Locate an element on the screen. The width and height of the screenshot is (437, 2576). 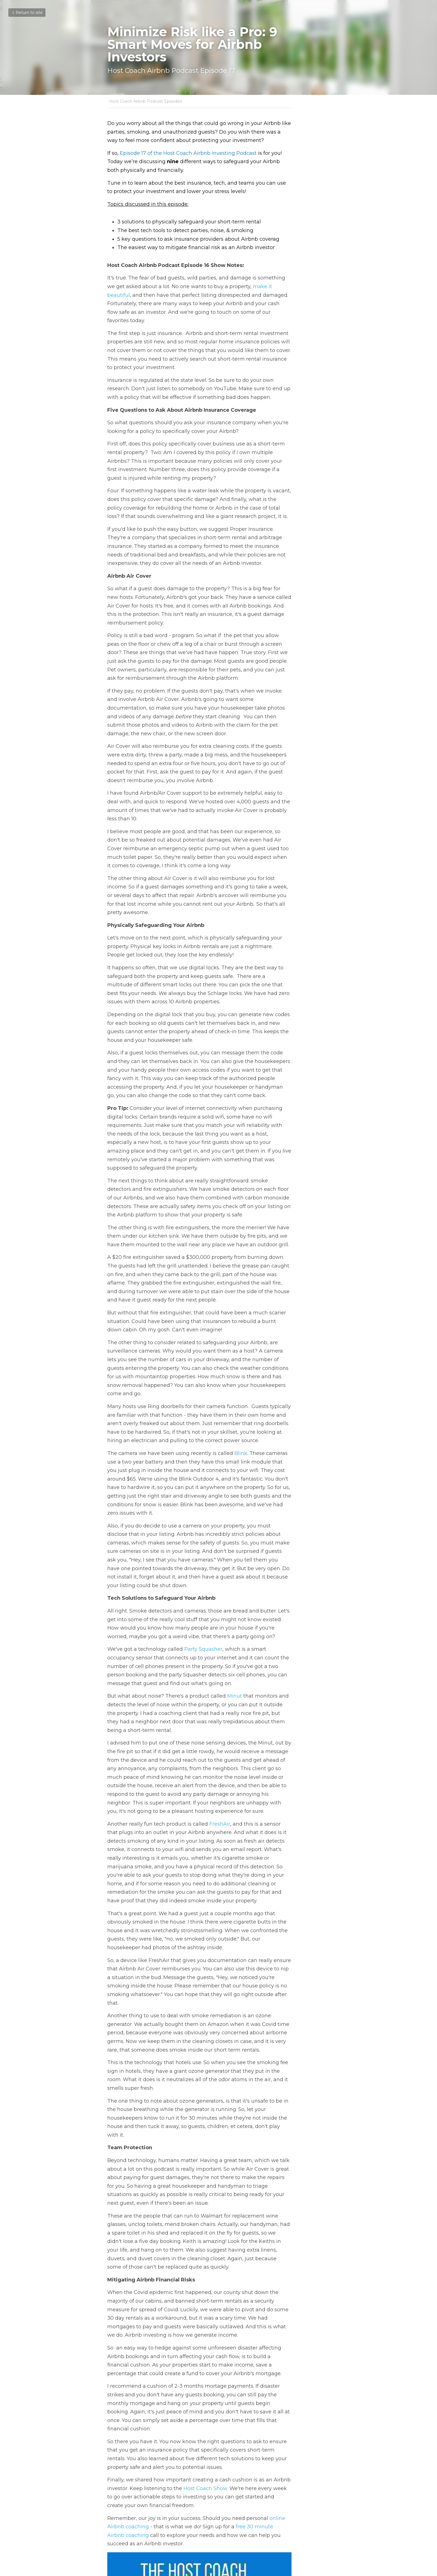
Previous [Previous Post] is located at coordinates (118, 2508).